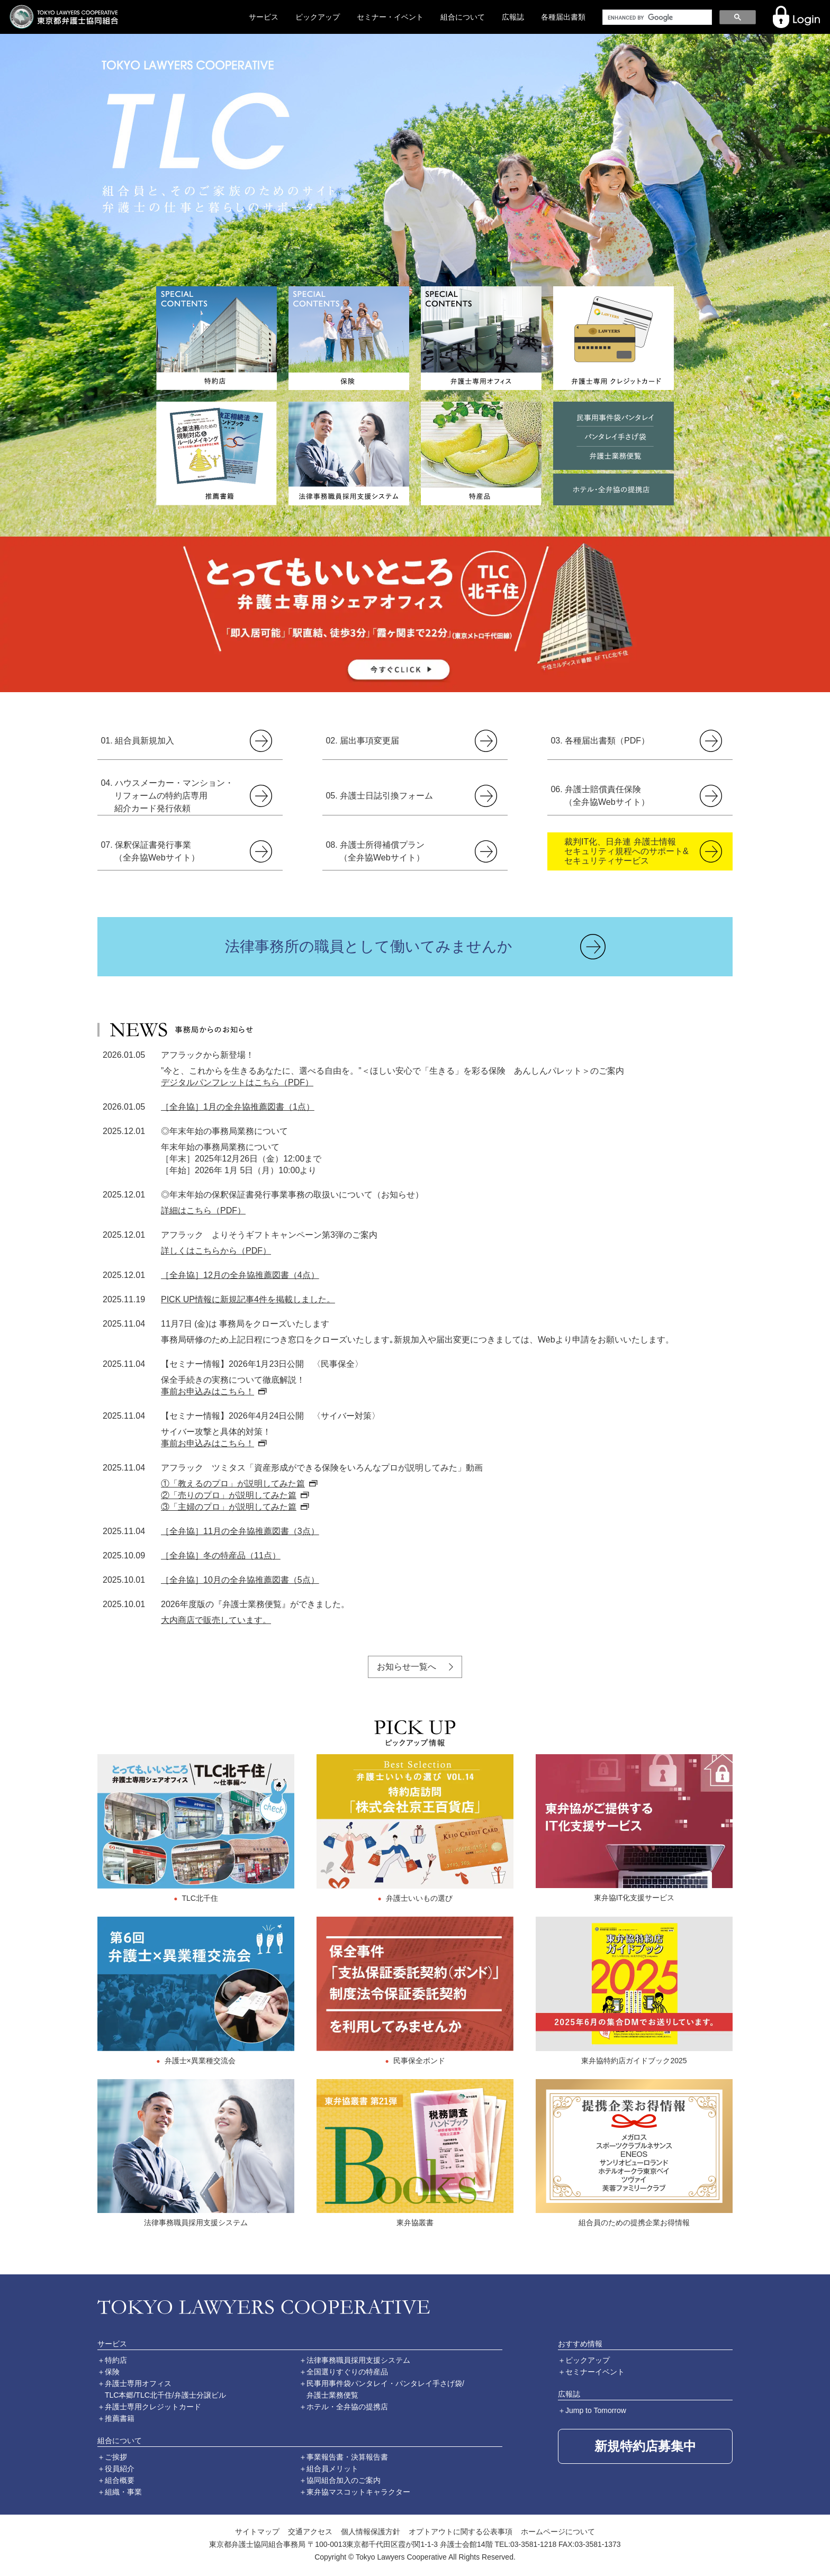 The width and height of the screenshot is (830, 2576). Describe the element at coordinates (347, 2457) in the screenshot. I see `事業報告書・決算報告書` at that location.